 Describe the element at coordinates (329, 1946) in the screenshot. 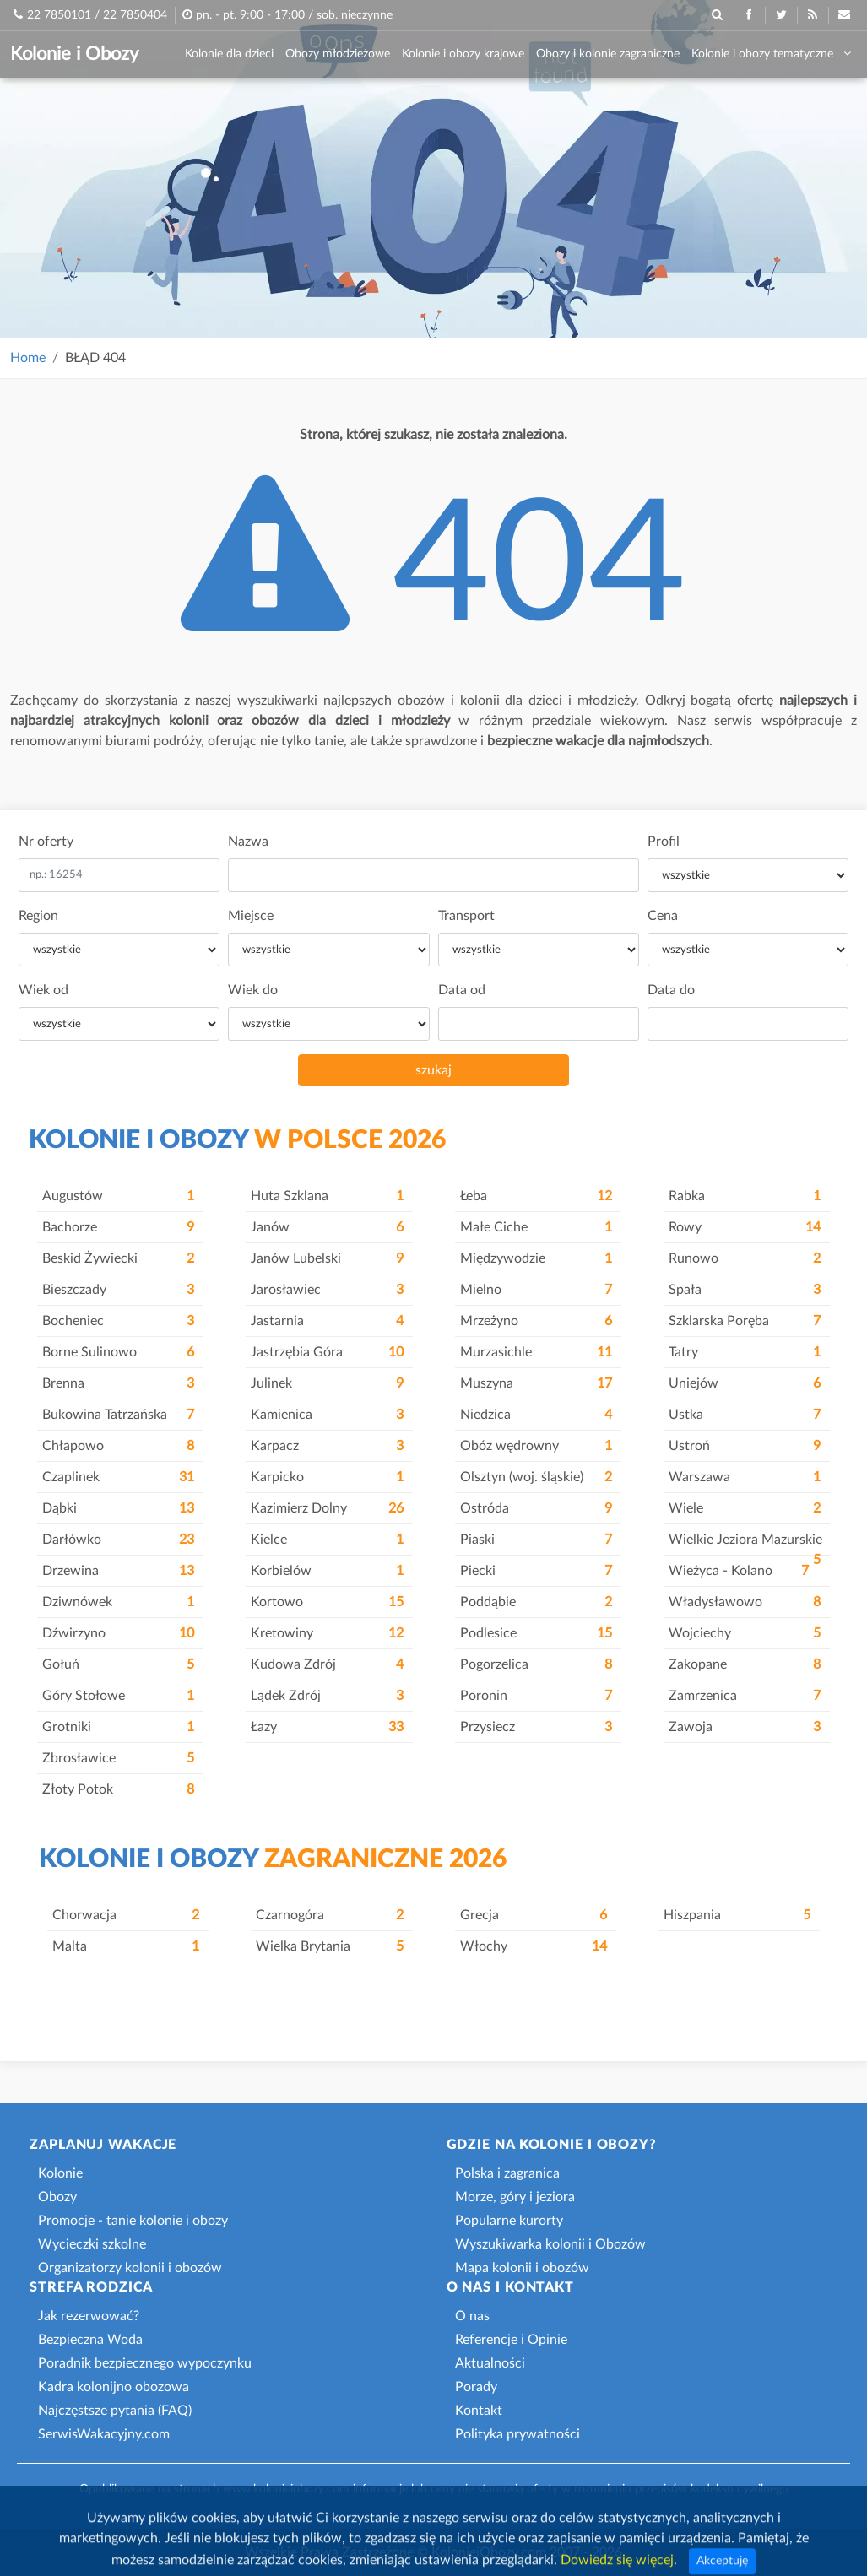

I see `Wielka Brytania` at that location.